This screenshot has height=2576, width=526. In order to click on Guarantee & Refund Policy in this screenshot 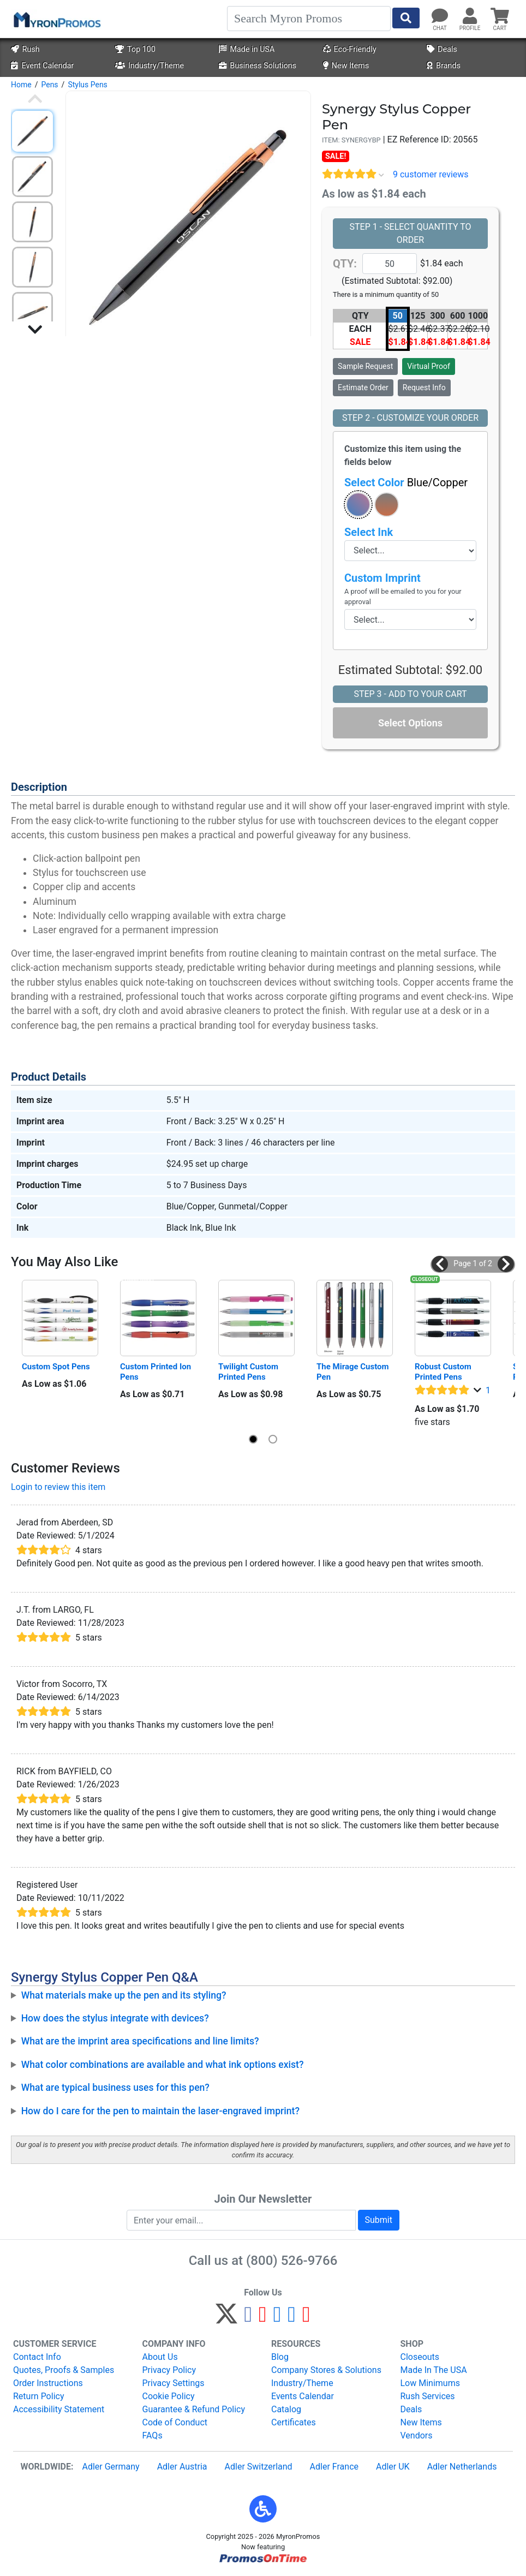, I will do `click(194, 2409)`.